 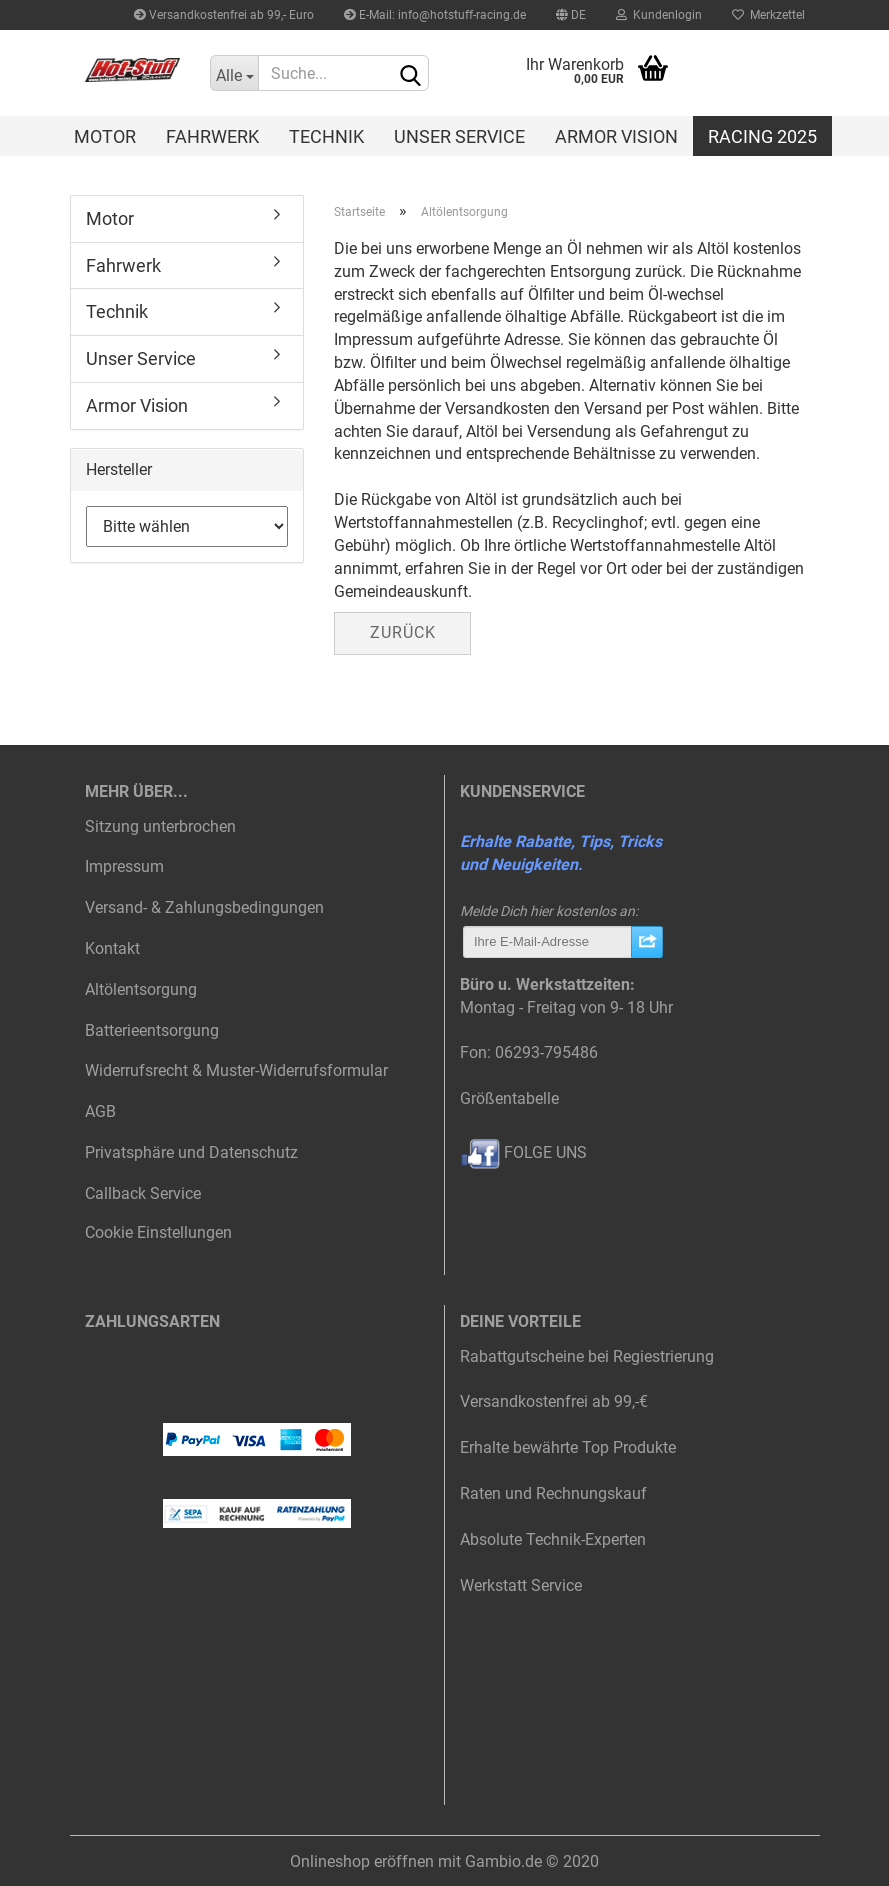 What do you see at coordinates (509, 1098) in the screenshot?
I see `Größentabelle` at bounding box center [509, 1098].